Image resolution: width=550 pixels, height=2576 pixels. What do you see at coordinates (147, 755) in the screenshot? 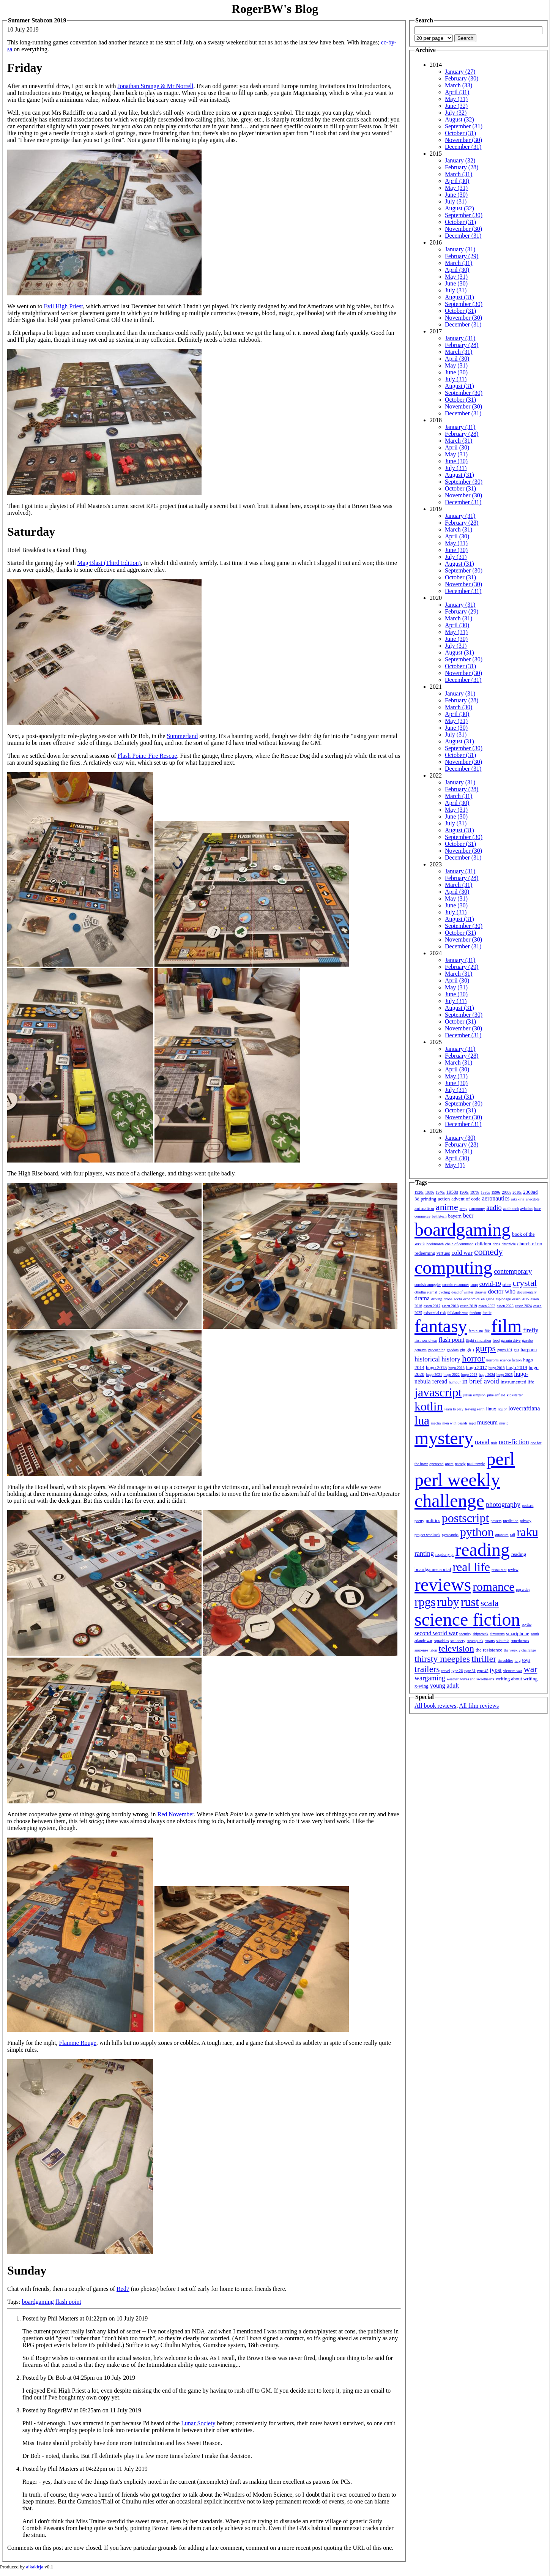
I see `Flash Point: Fire Rescue` at bounding box center [147, 755].